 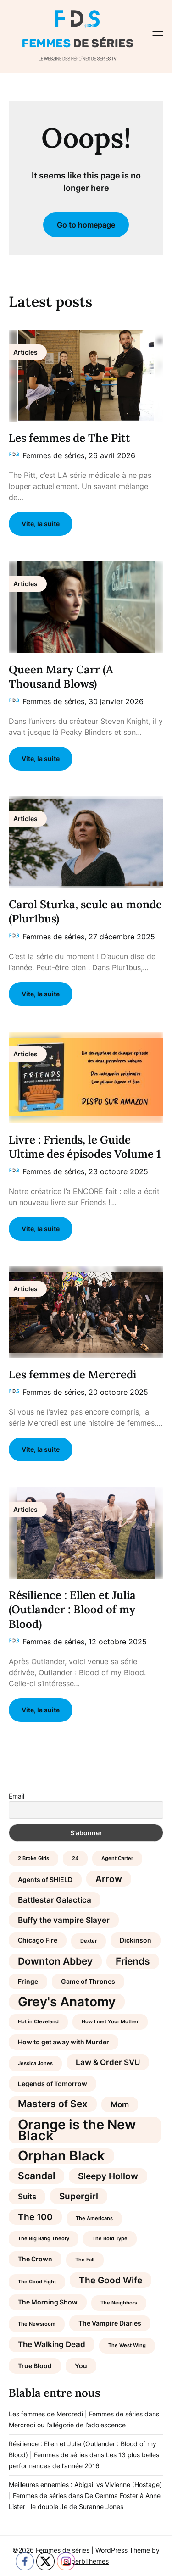 I want to click on The Big Bang Theory [The Big Bang Theory (3 éléments)], so click(x=43, y=2239).